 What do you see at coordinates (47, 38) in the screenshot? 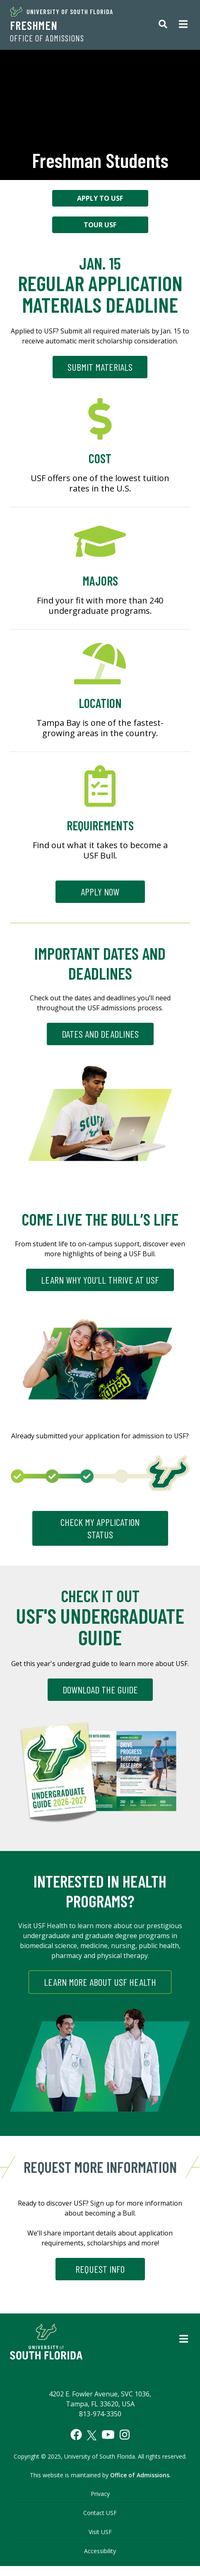
I see `Office of Admissions` at bounding box center [47, 38].